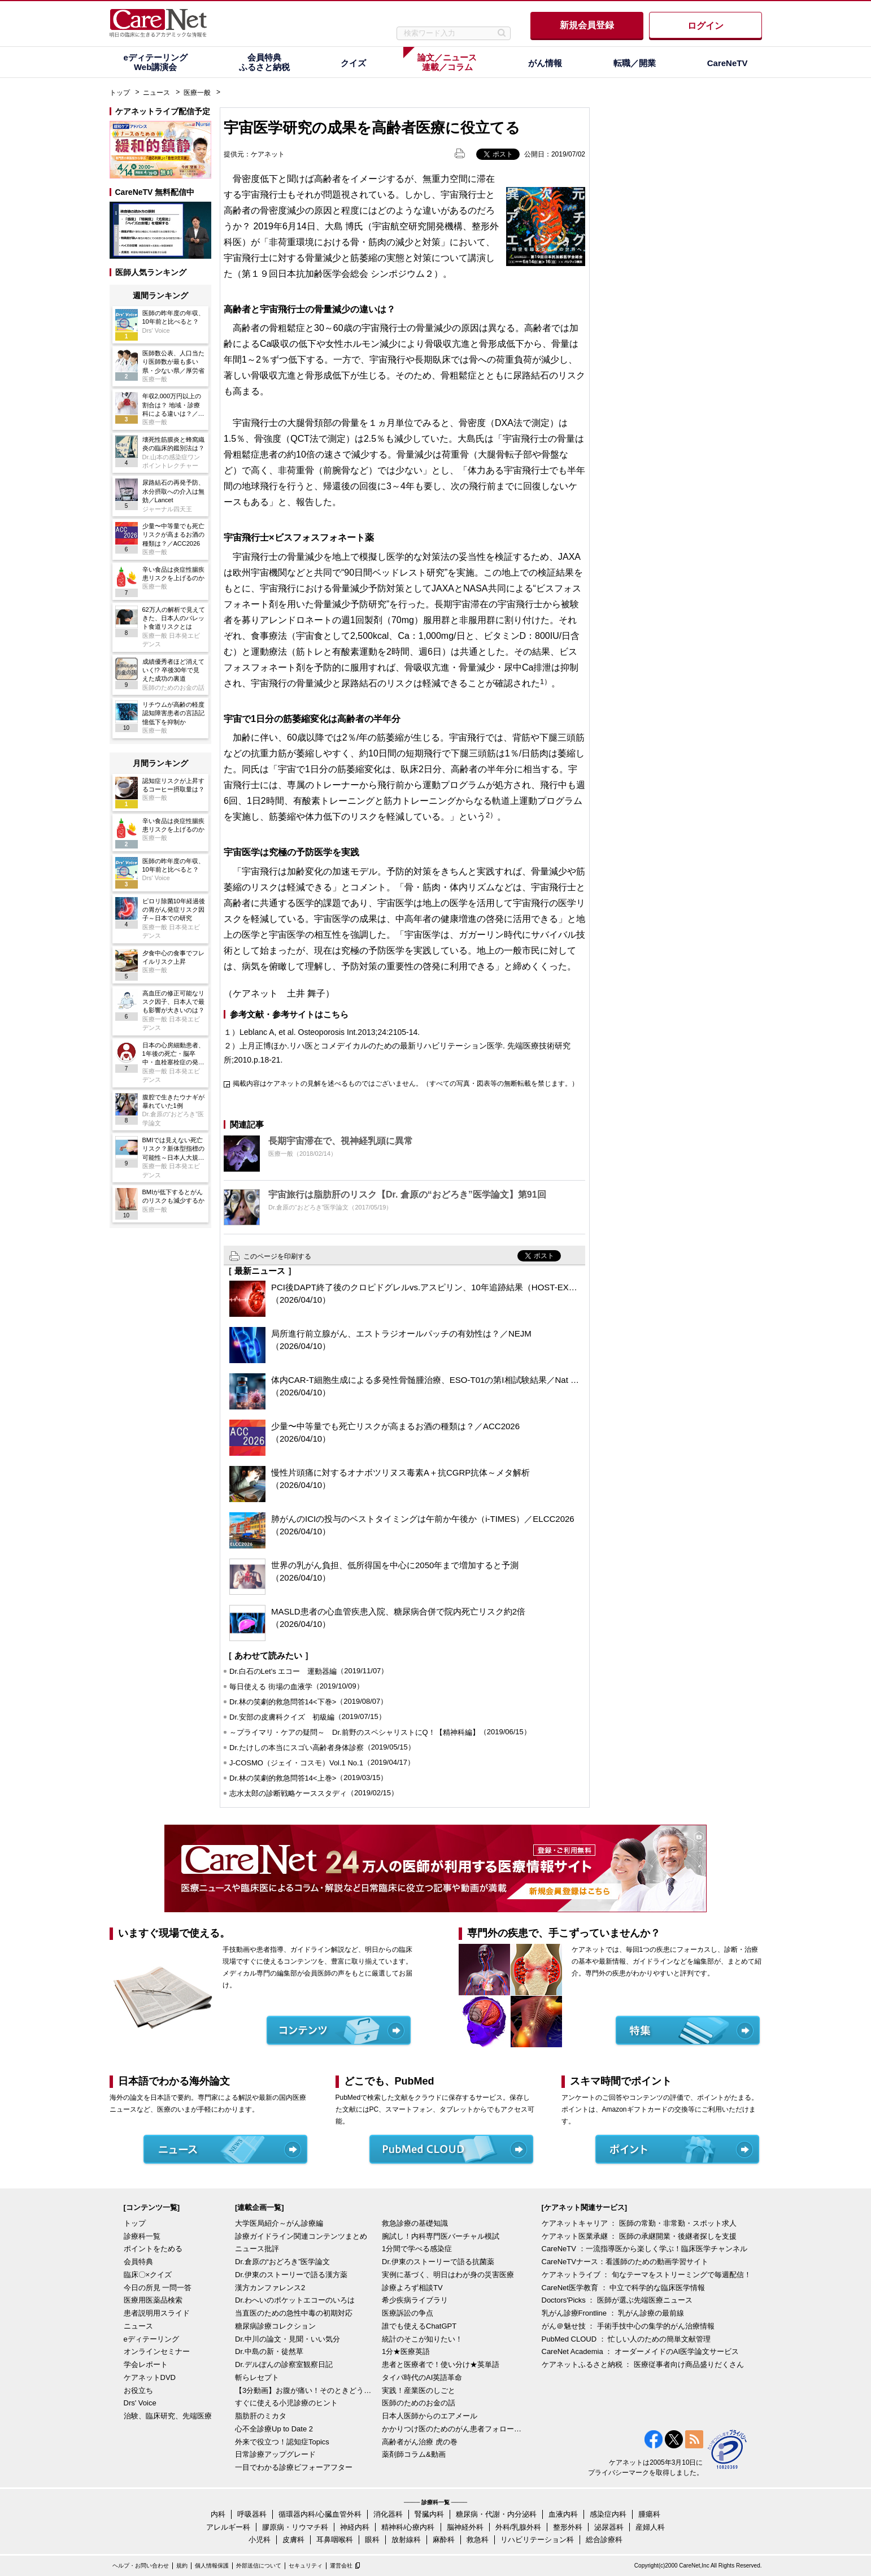 This screenshot has height=2576, width=871. I want to click on 当直医のための急性中毒の初期対応, so click(293, 2313).